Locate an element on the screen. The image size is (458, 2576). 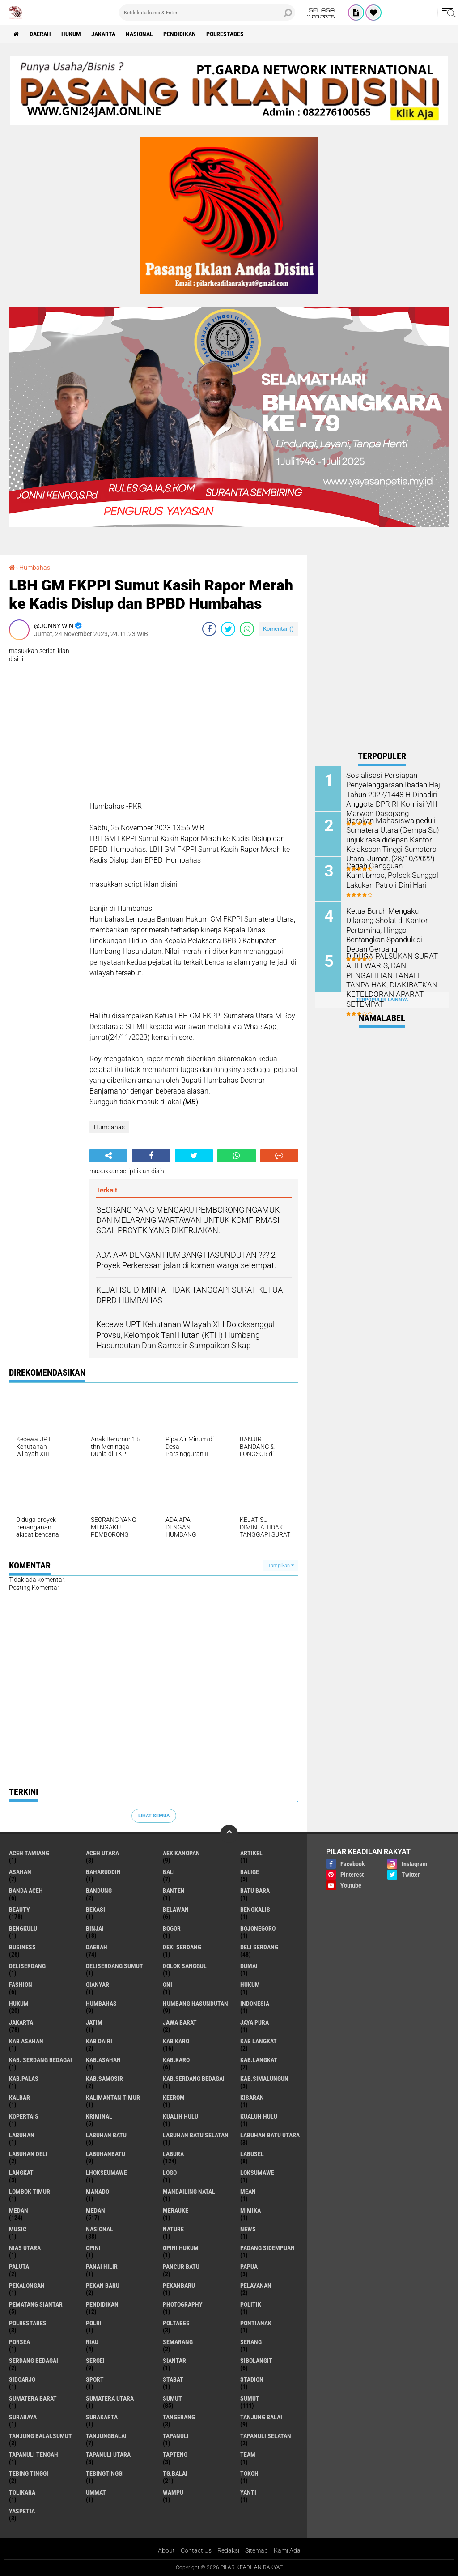
Humbang Hasundutan is located at coordinates (195, 2003).